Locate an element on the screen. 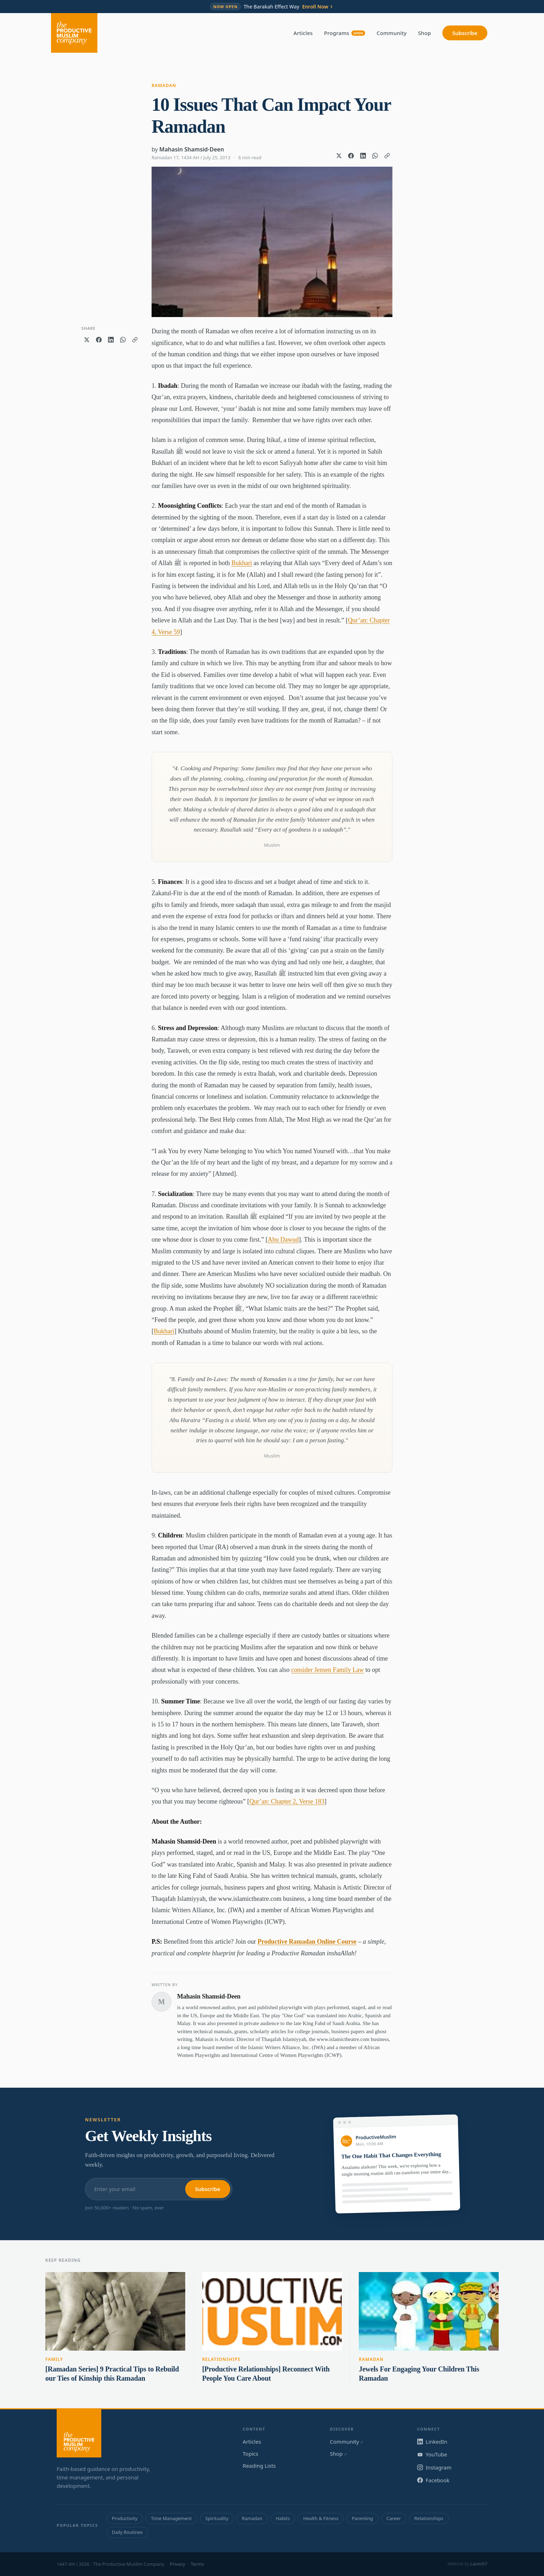  [Copy link] is located at coordinates (387, 155).